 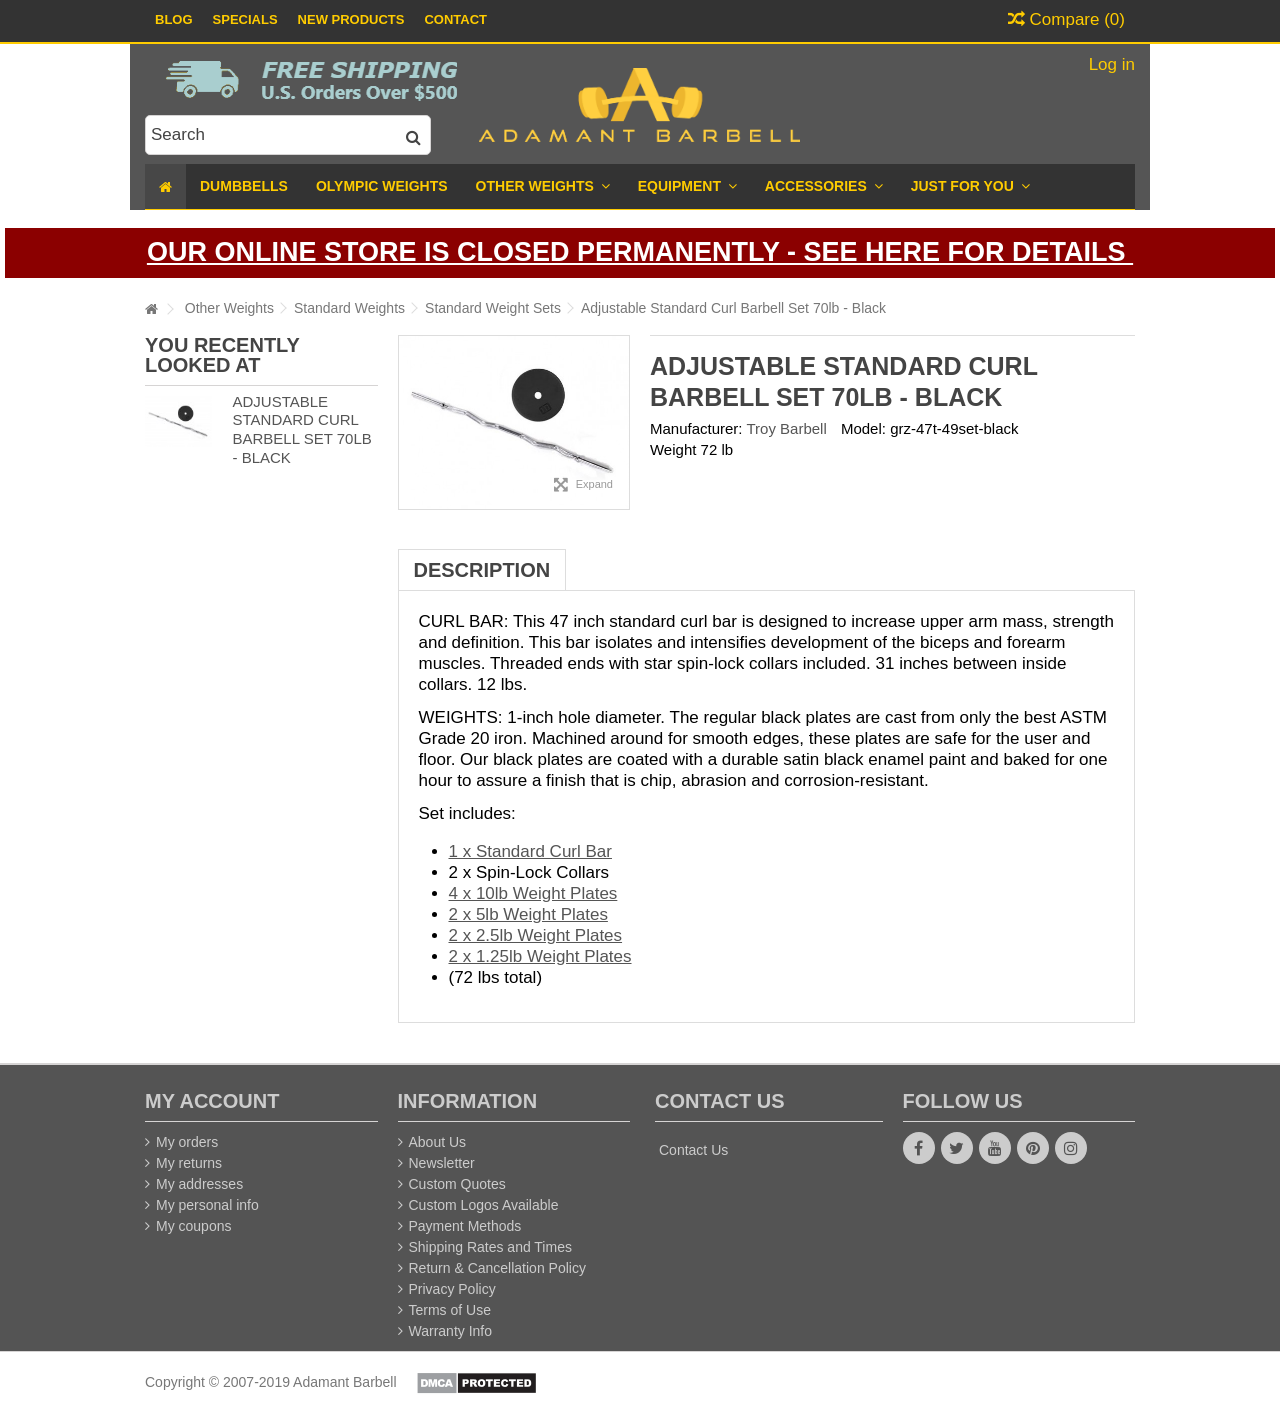 What do you see at coordinates (863, 428) in the screenshot?
I see `Model:` at bounding box center [863, 428].